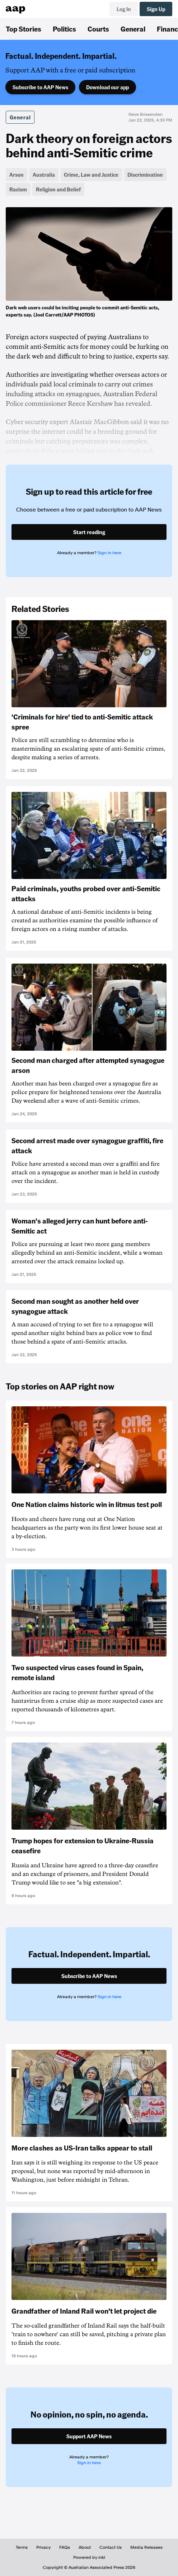  What do you see at coordinates (64, 28) in the screenshot?
I see `Politics` at bounding box center [64, 28].